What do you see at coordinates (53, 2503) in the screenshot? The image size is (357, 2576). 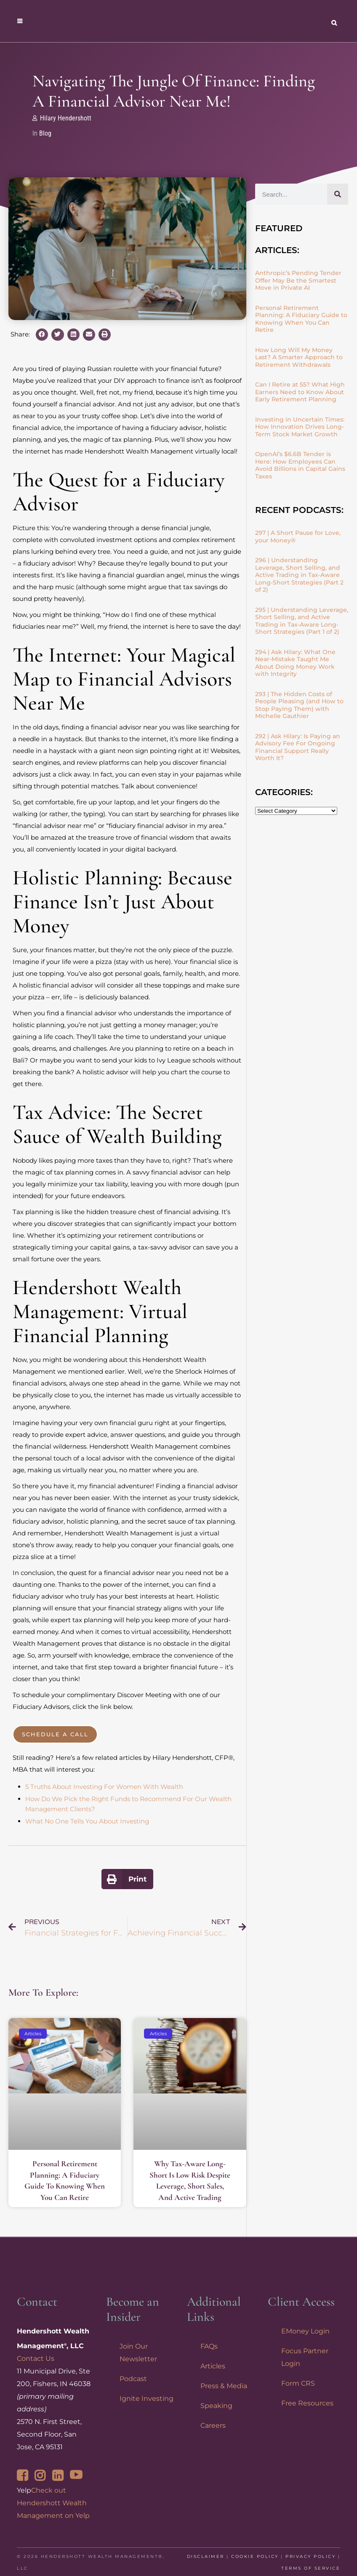 I see `Check out Hendershott Wealth Management on Yelp` at bounding box center [53, 2503].